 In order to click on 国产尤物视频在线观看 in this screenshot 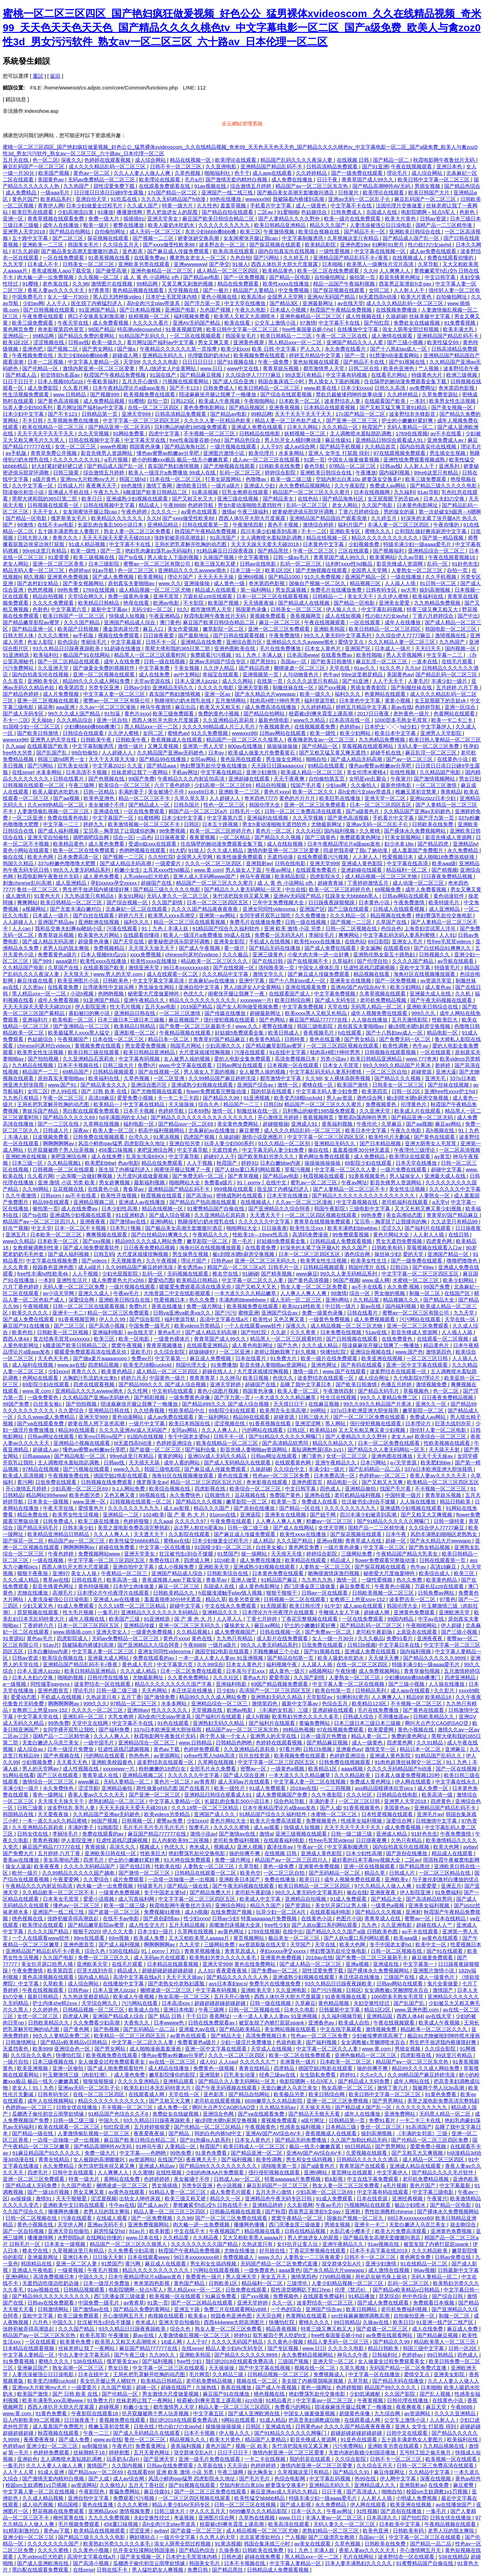, I will do `click(229, 466)`.